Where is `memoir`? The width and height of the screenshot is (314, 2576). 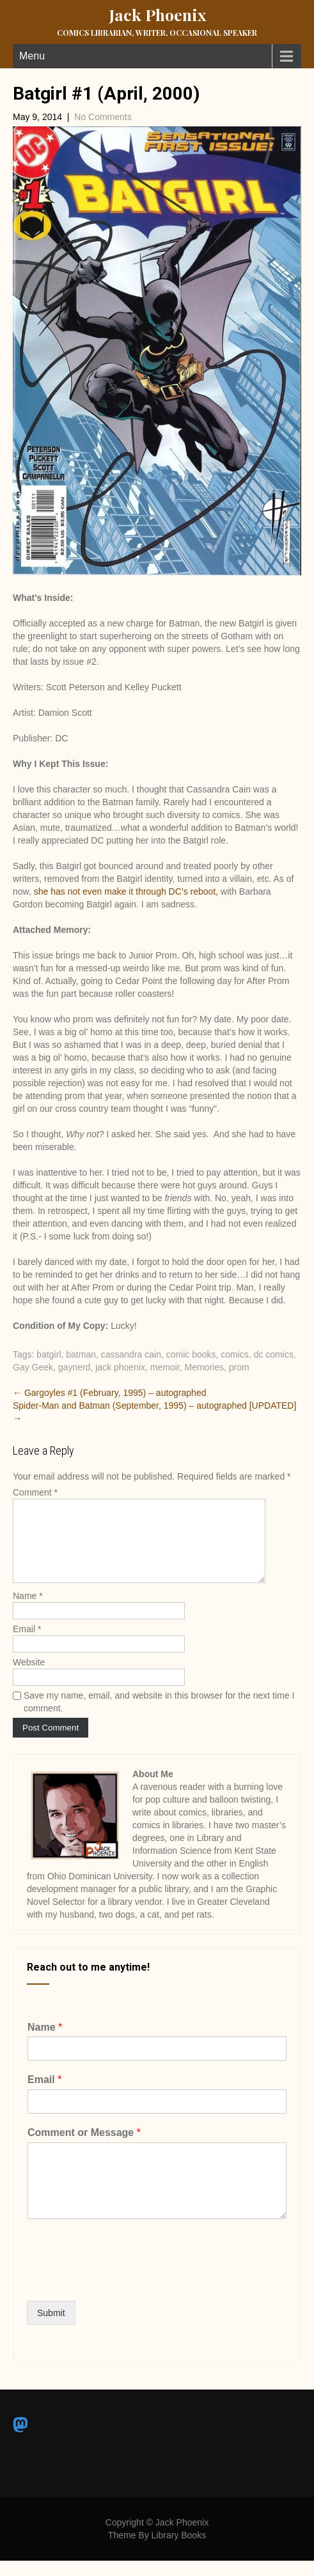 memoir is located at coordinates (165, 1367).